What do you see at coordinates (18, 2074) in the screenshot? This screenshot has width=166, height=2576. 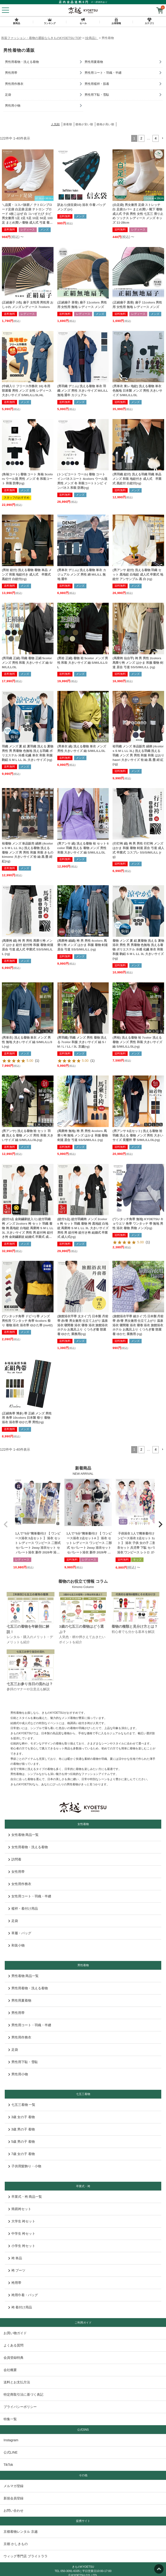 I see `男性用小物` at bounding box center [18, 2074].